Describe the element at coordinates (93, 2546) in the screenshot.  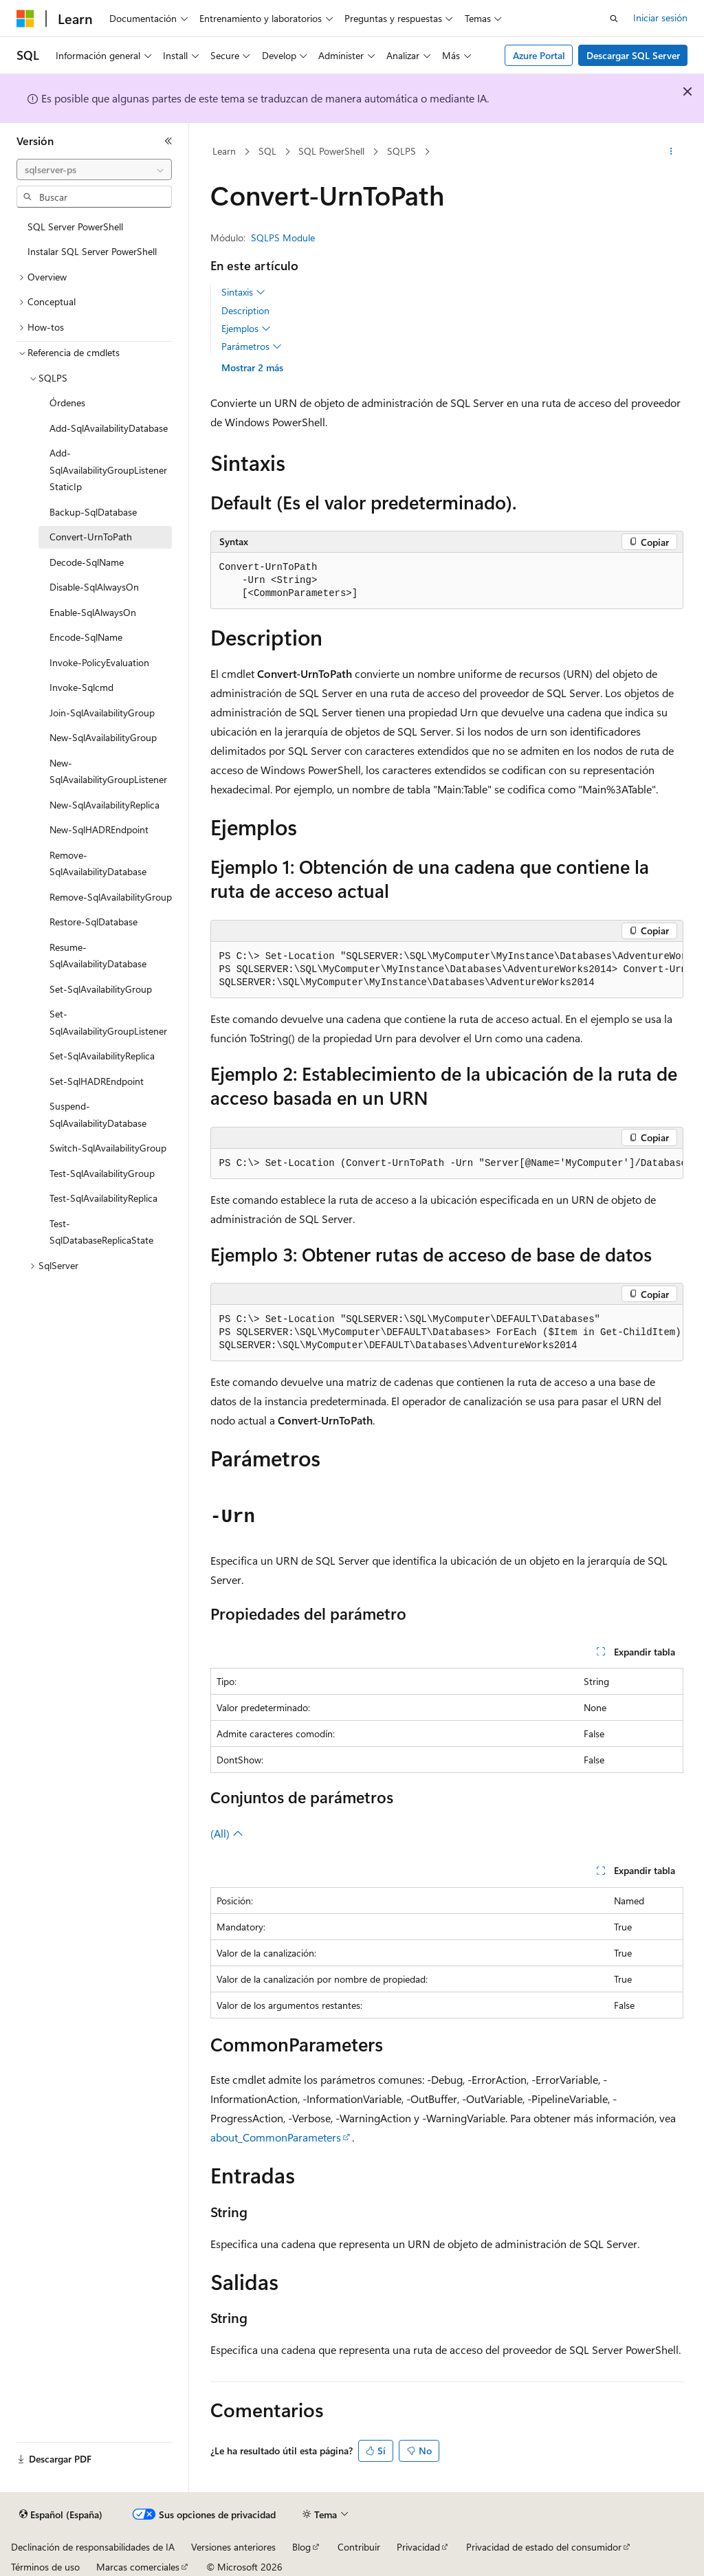
I see `Declinación de responsabilidades de IA` at that location.